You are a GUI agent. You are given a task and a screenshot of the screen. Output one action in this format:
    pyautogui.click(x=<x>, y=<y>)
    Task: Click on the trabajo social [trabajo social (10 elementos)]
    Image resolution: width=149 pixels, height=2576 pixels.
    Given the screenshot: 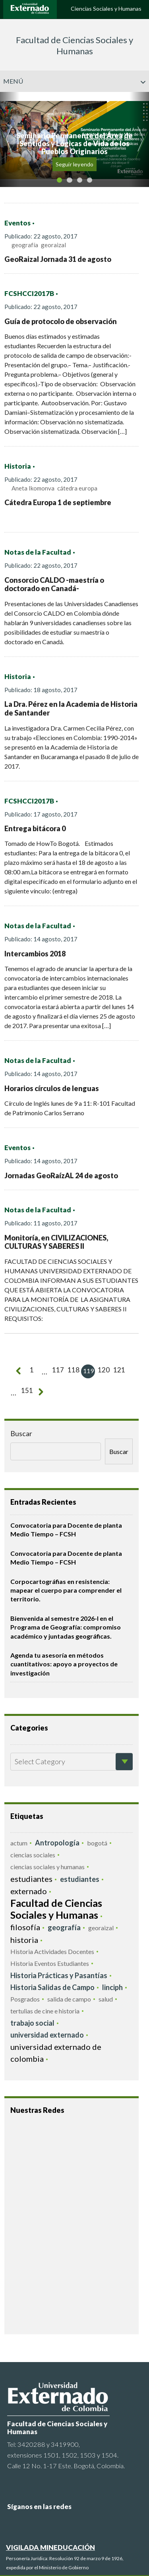 What is the action you would take?
    pyautogui.click(x=32, y=2022)
    